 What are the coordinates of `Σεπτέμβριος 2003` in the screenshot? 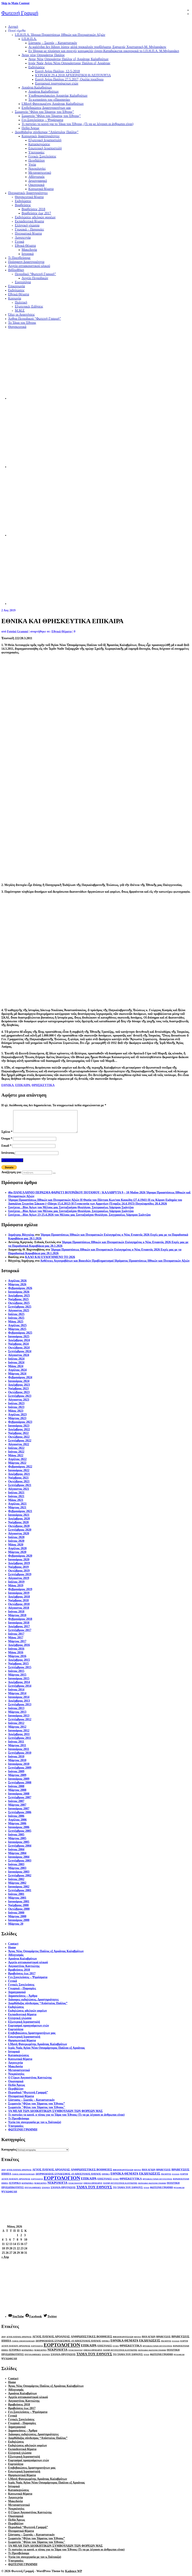 It's located at (19, 1860).